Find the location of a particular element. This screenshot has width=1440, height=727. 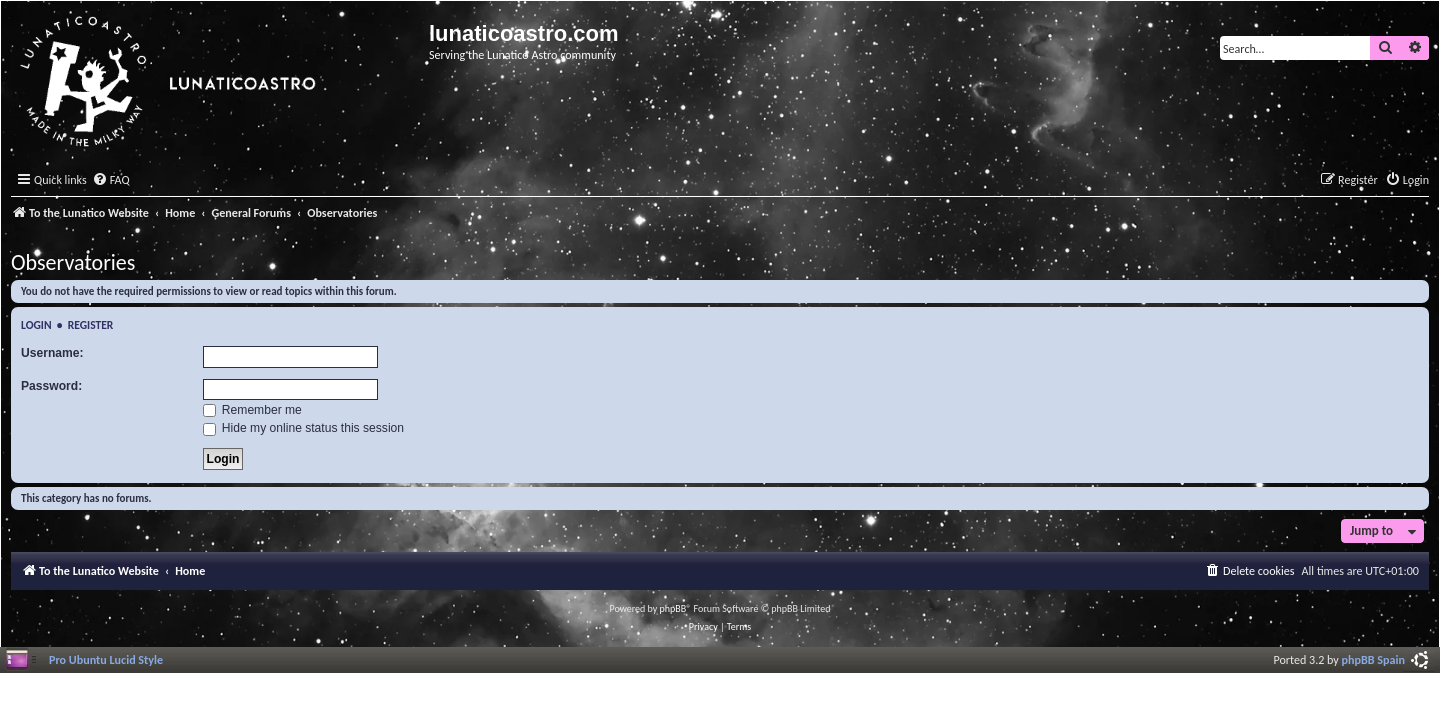

Remember me is located at coordinates (252, 410).